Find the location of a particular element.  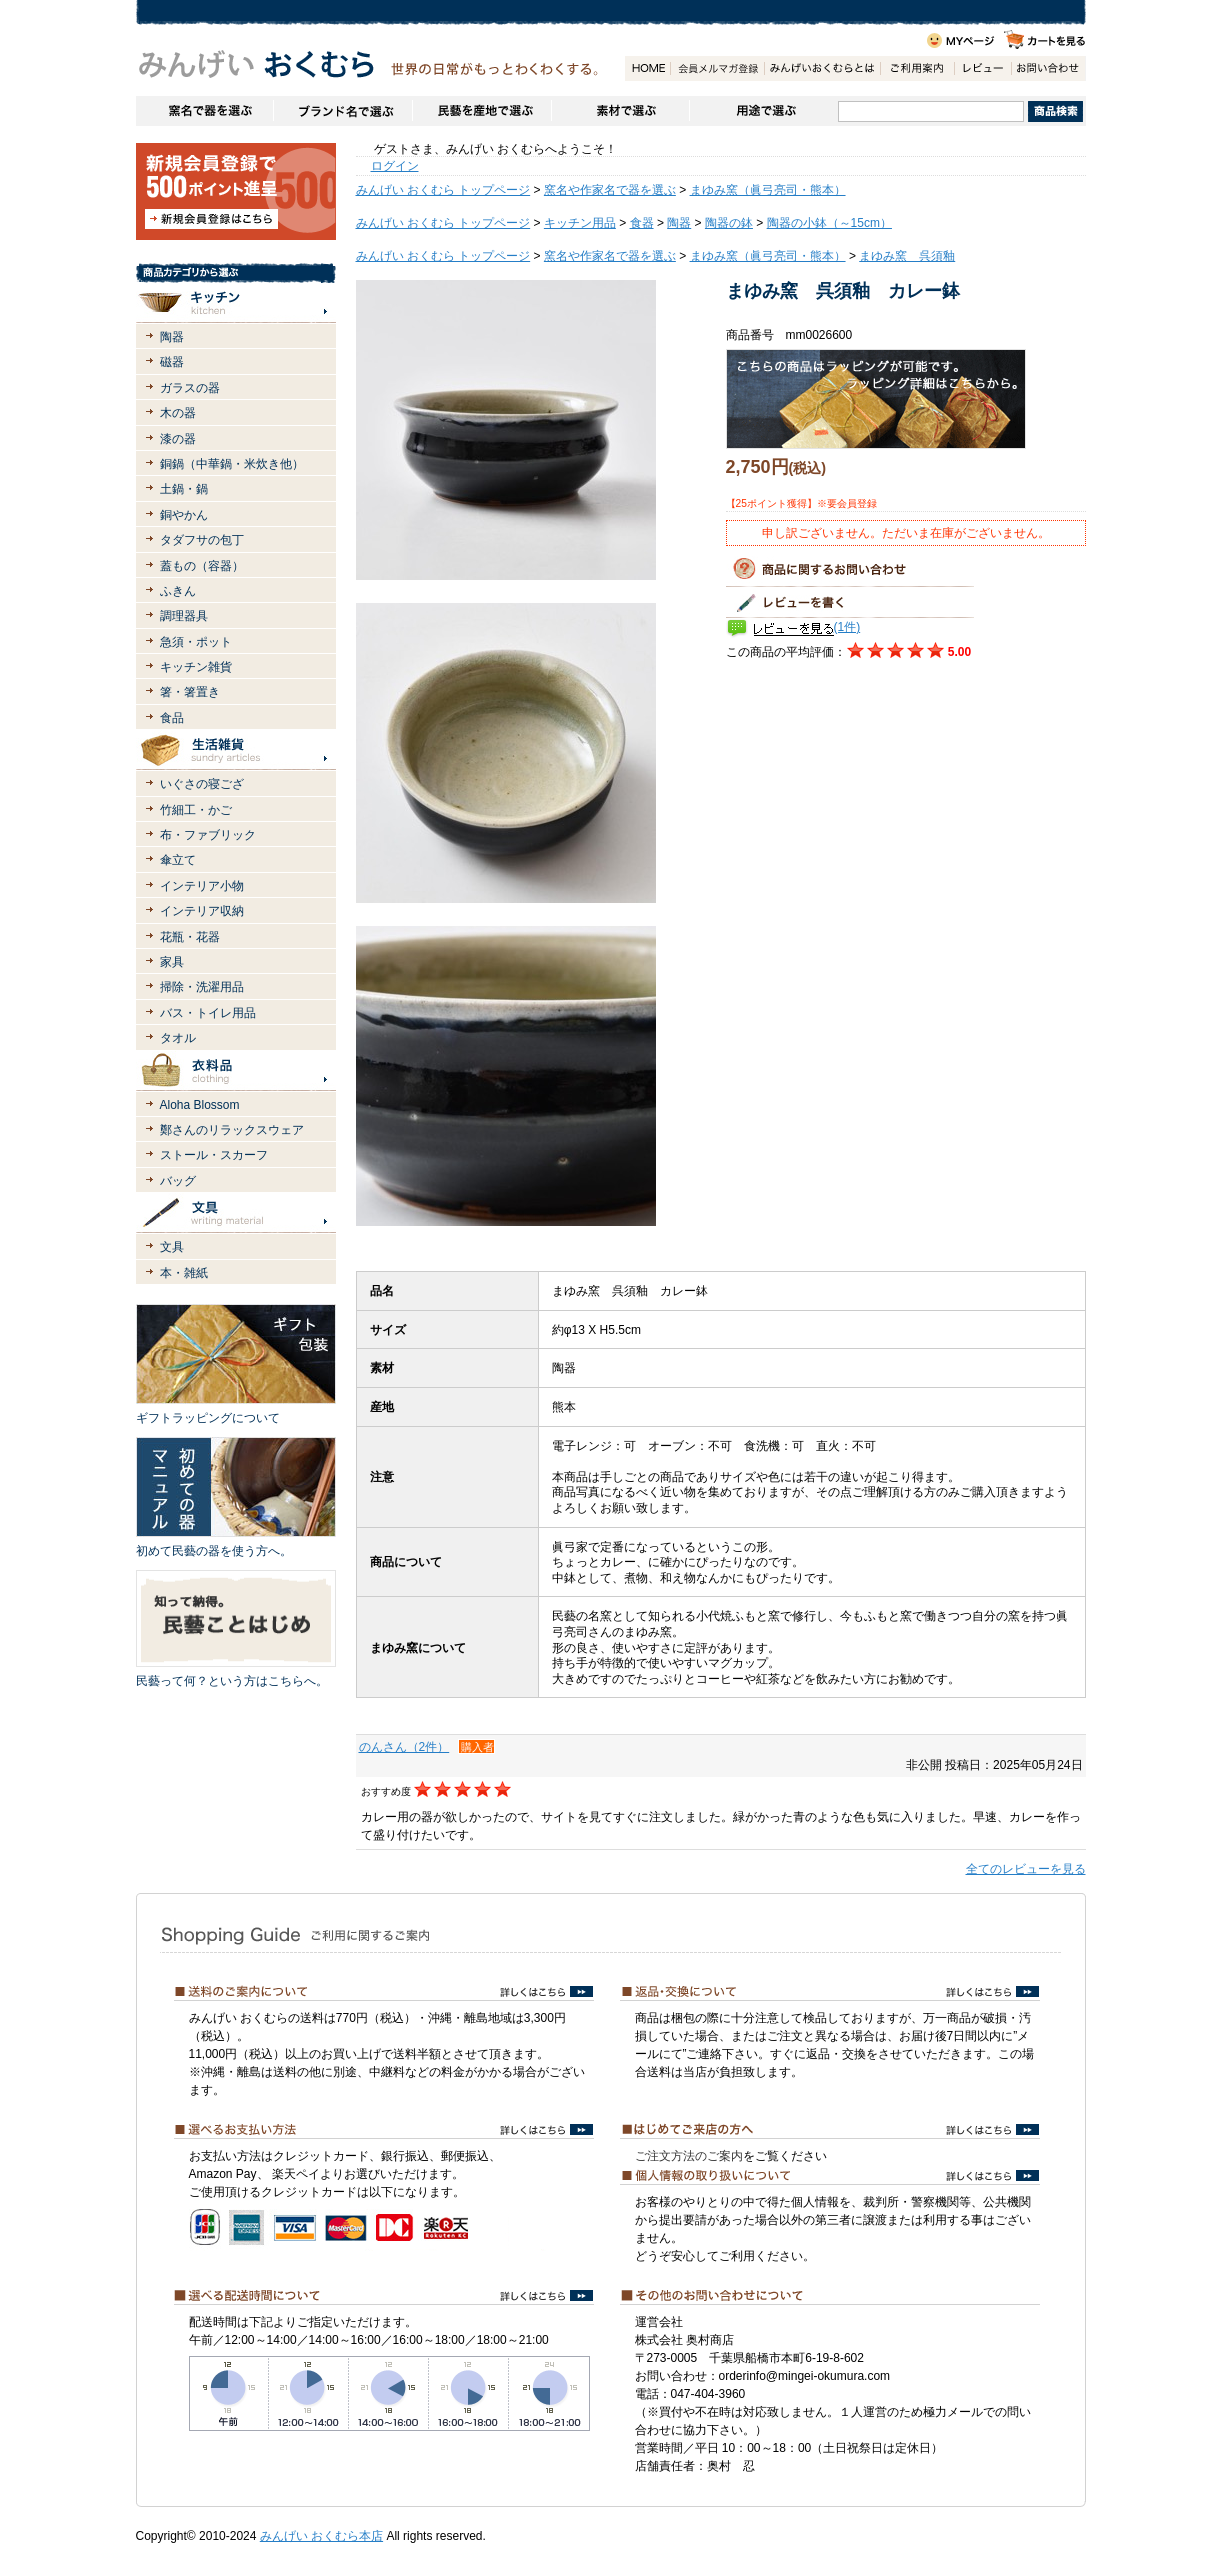

木の器 is located at coordinates (178, 413).